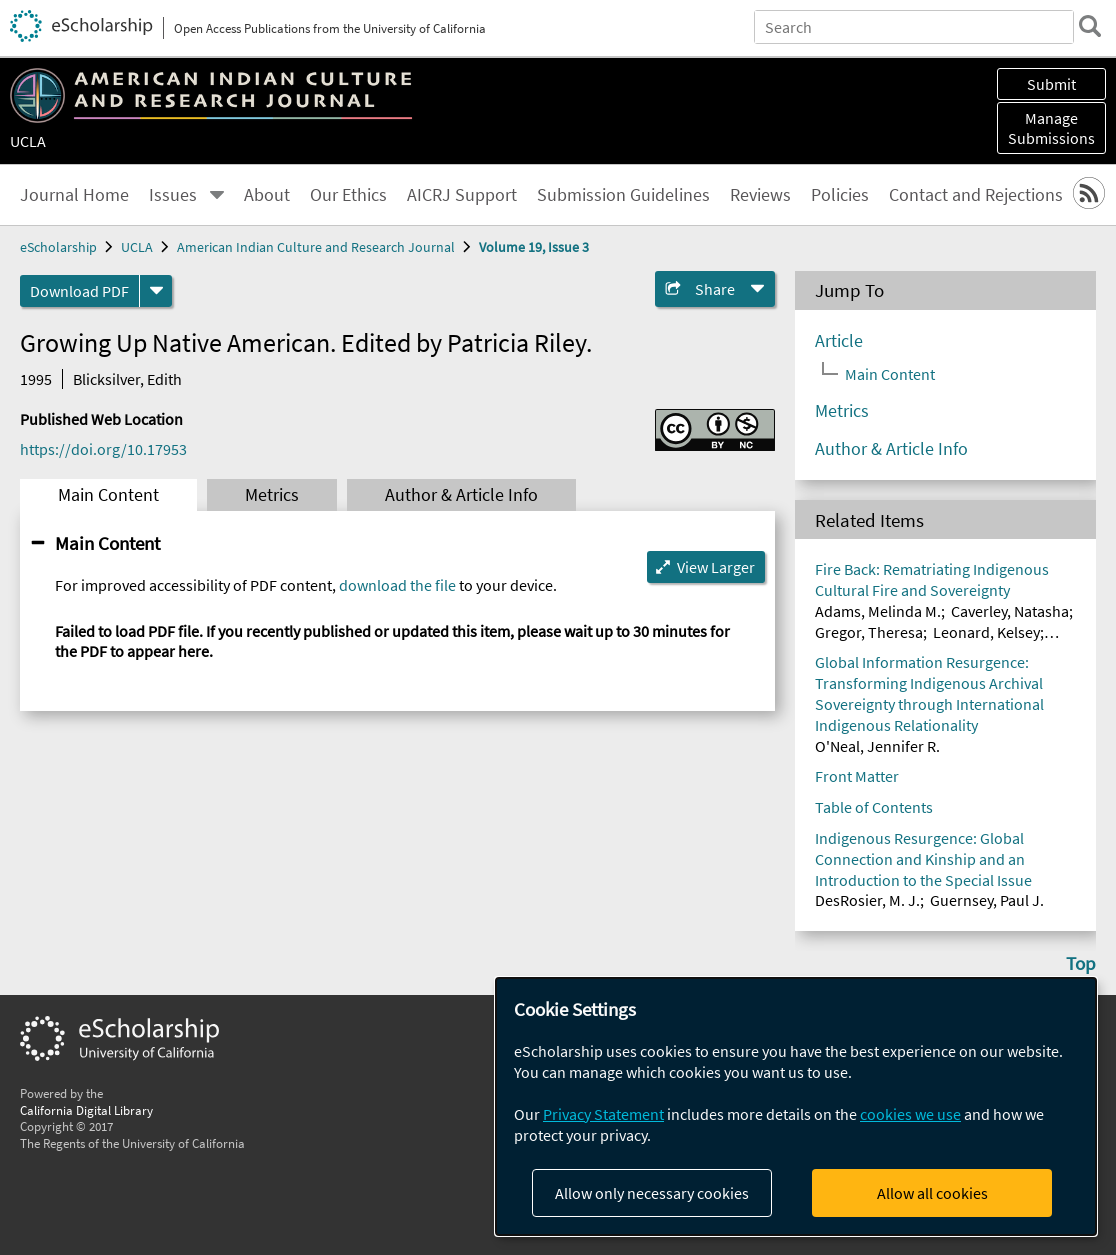 This screenshot has width=1116, height=1255. What do you see at coordinates (58, 247) in the screenshot?
I see `eScholarship` at bounding box center [58, 247].